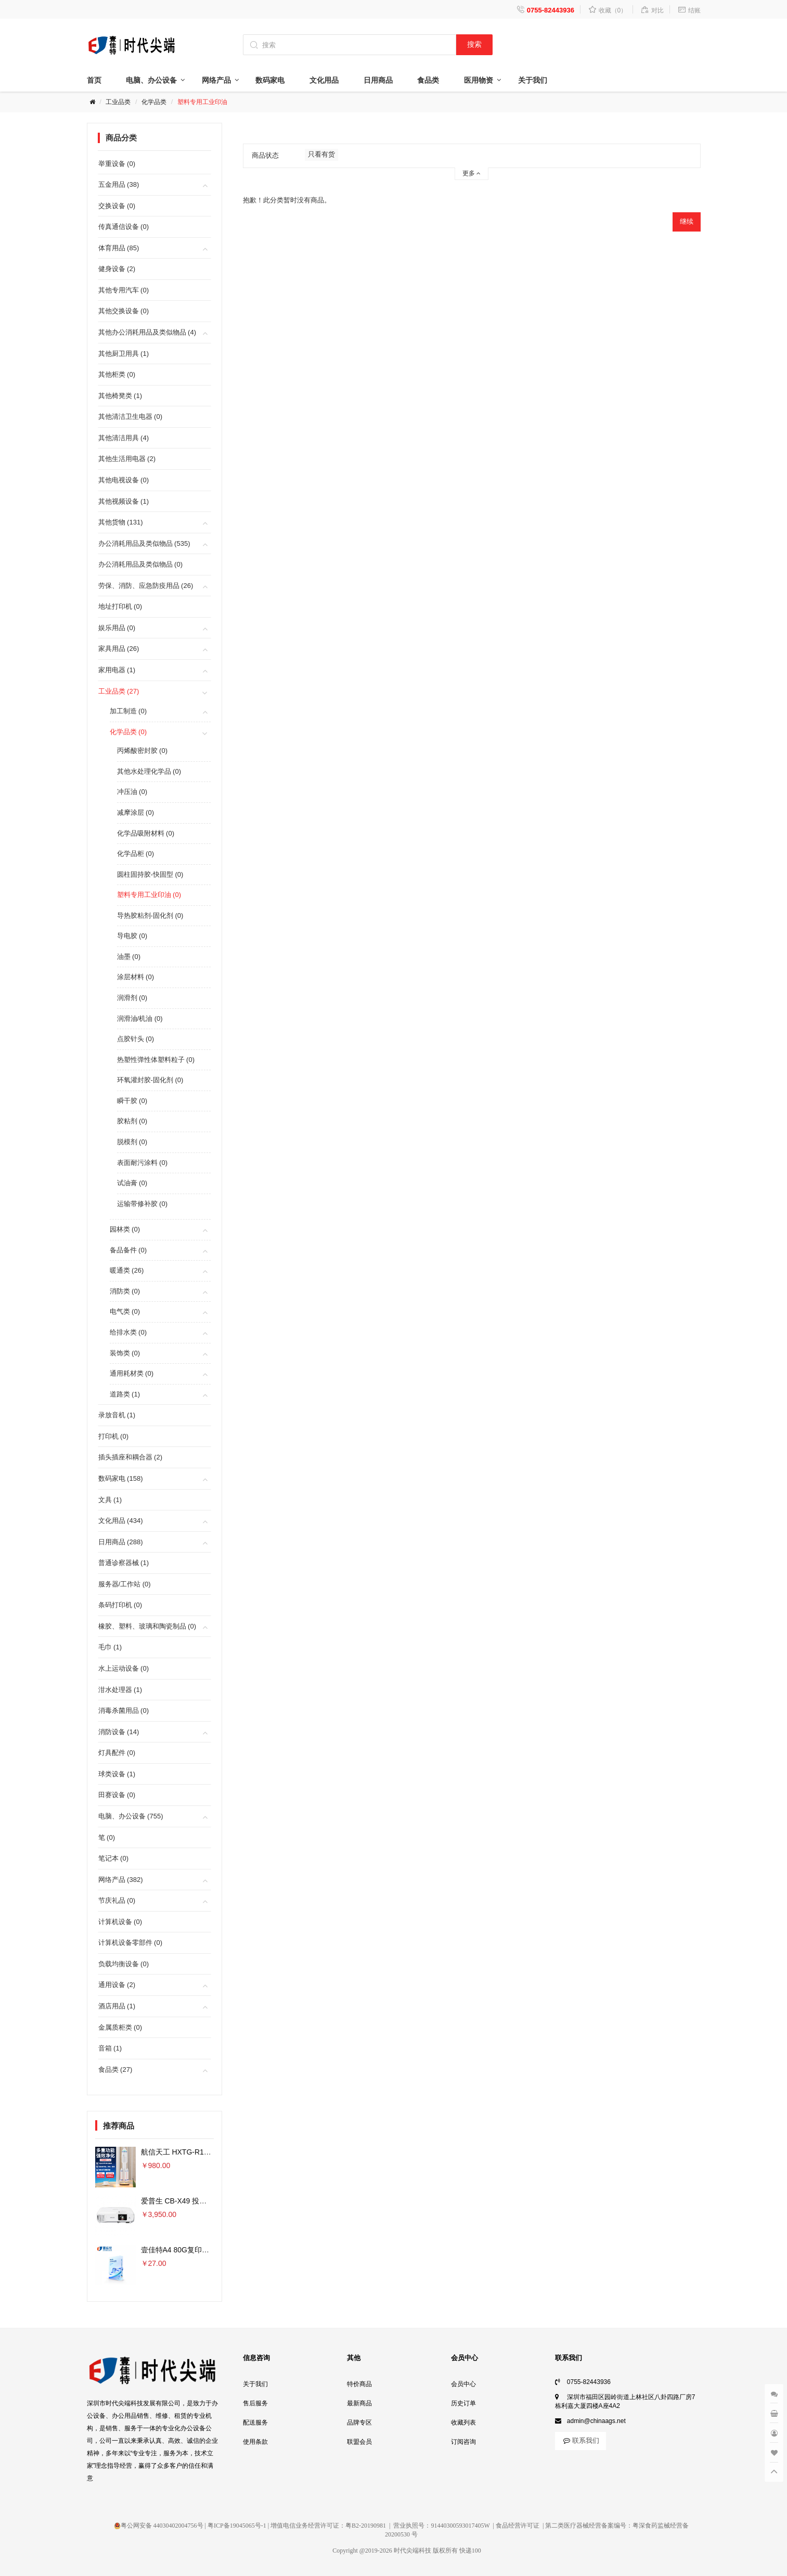 The height and width of the screenshot is (2576, 787). Describe the element at coordinates (117, 1985) in the screenshot. I see `通用设备 (2)` at that location.